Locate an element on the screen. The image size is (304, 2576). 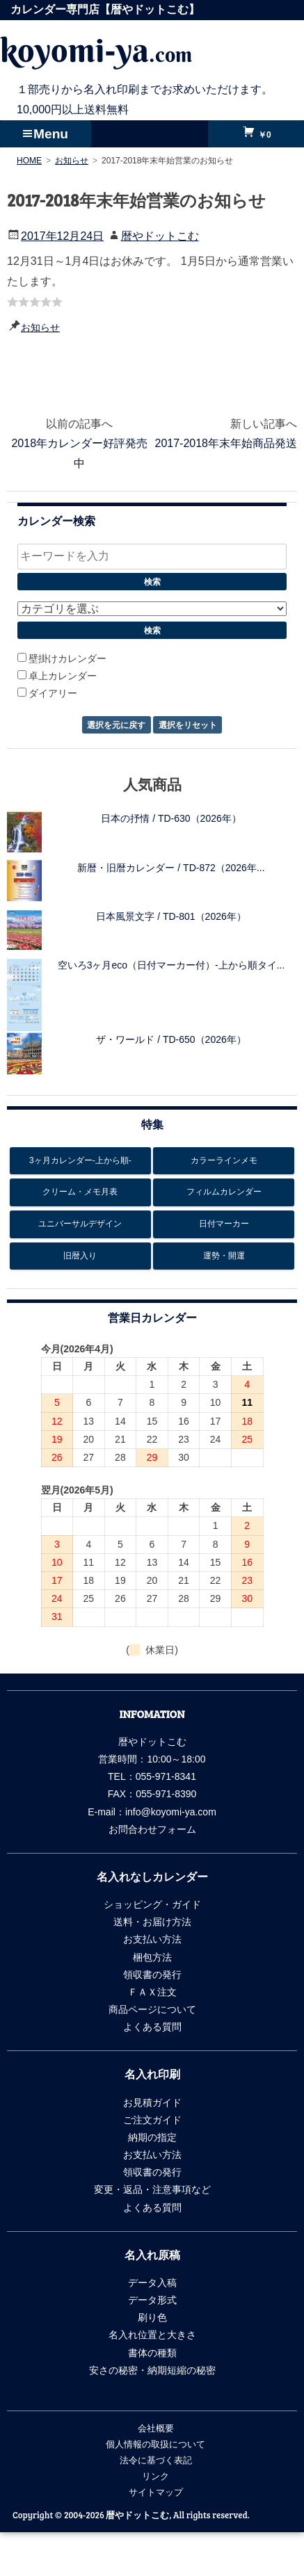
よくある質問 is located at coordinates (152, 2026).